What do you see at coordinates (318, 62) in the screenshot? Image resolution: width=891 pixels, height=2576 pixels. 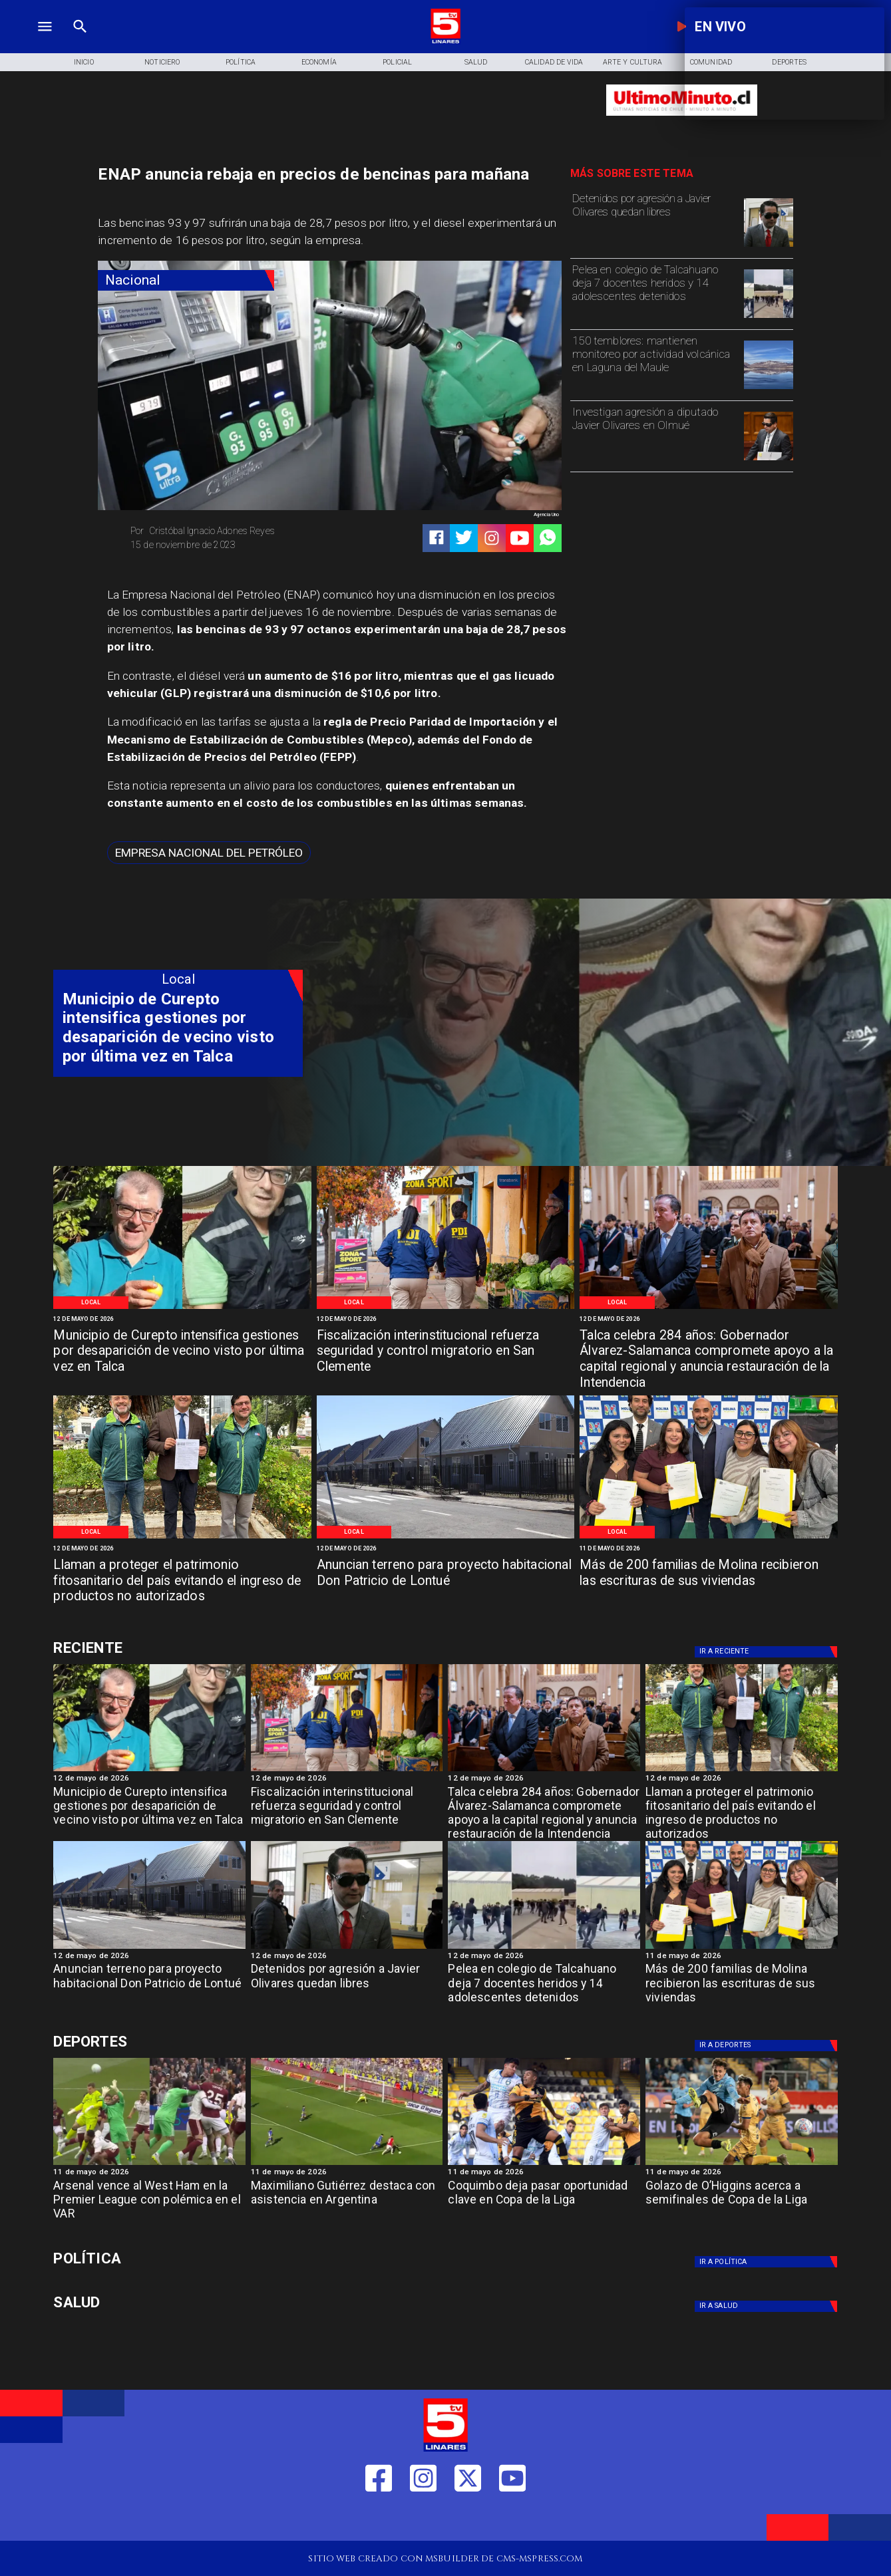 I see `[Economía]` at bounding box center [318, 62].